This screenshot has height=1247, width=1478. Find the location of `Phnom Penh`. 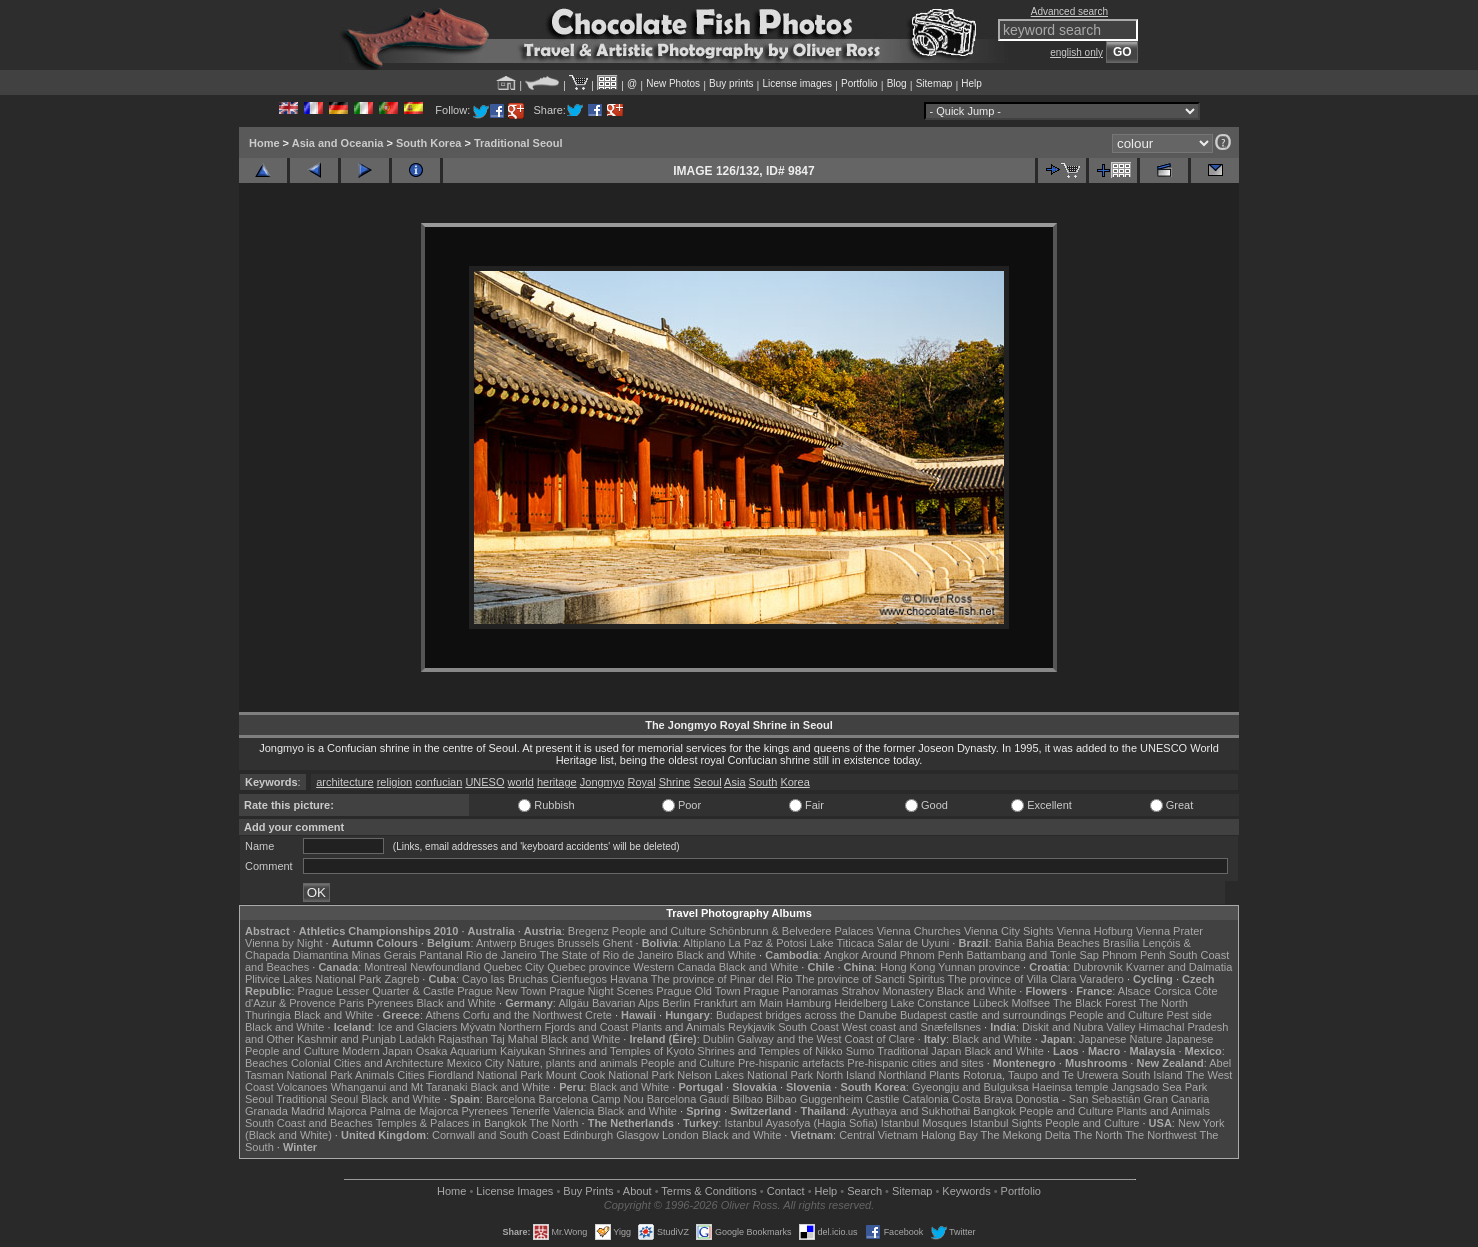

Phnom Penh is located at coordinates (1134, 955).